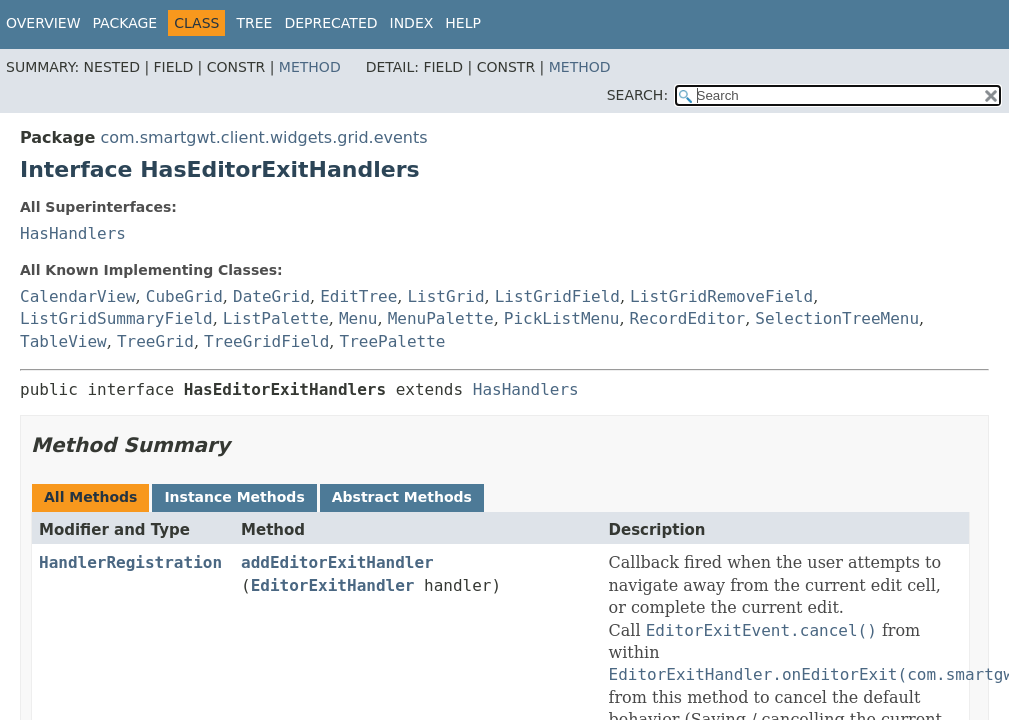 This screenshot has height=720, width=1009. Describe the element at coordinates (688, 318) in the screenshot. I see `RecordEditor` at that location.